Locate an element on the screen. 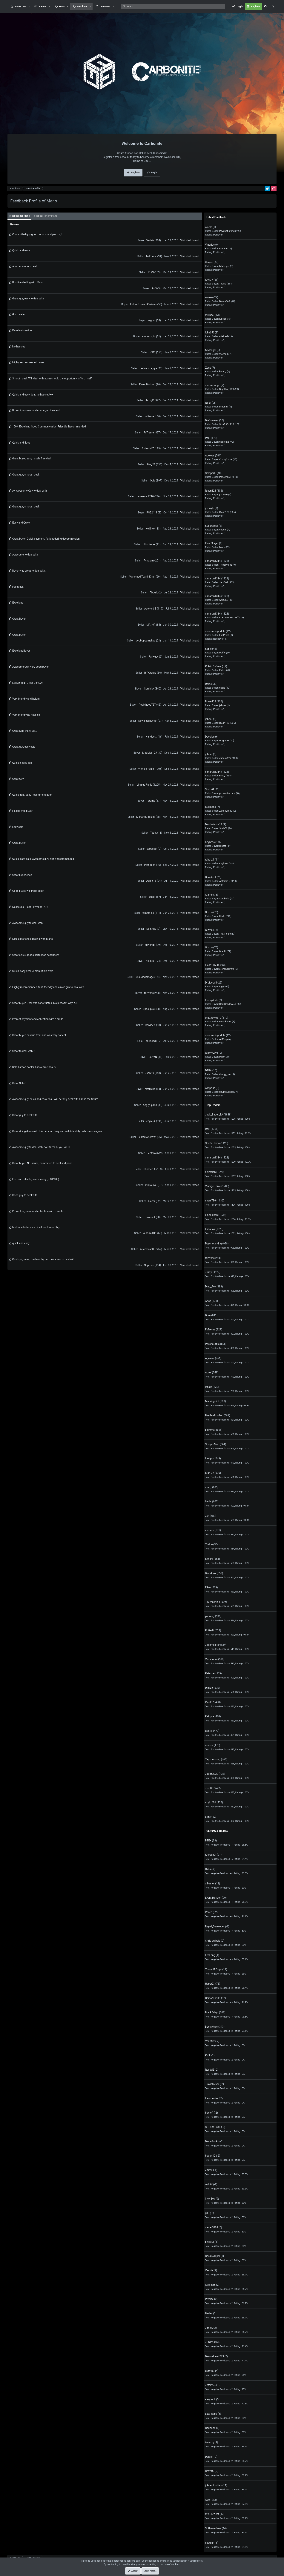  philipjvr is located at coordinates (209, 2241).